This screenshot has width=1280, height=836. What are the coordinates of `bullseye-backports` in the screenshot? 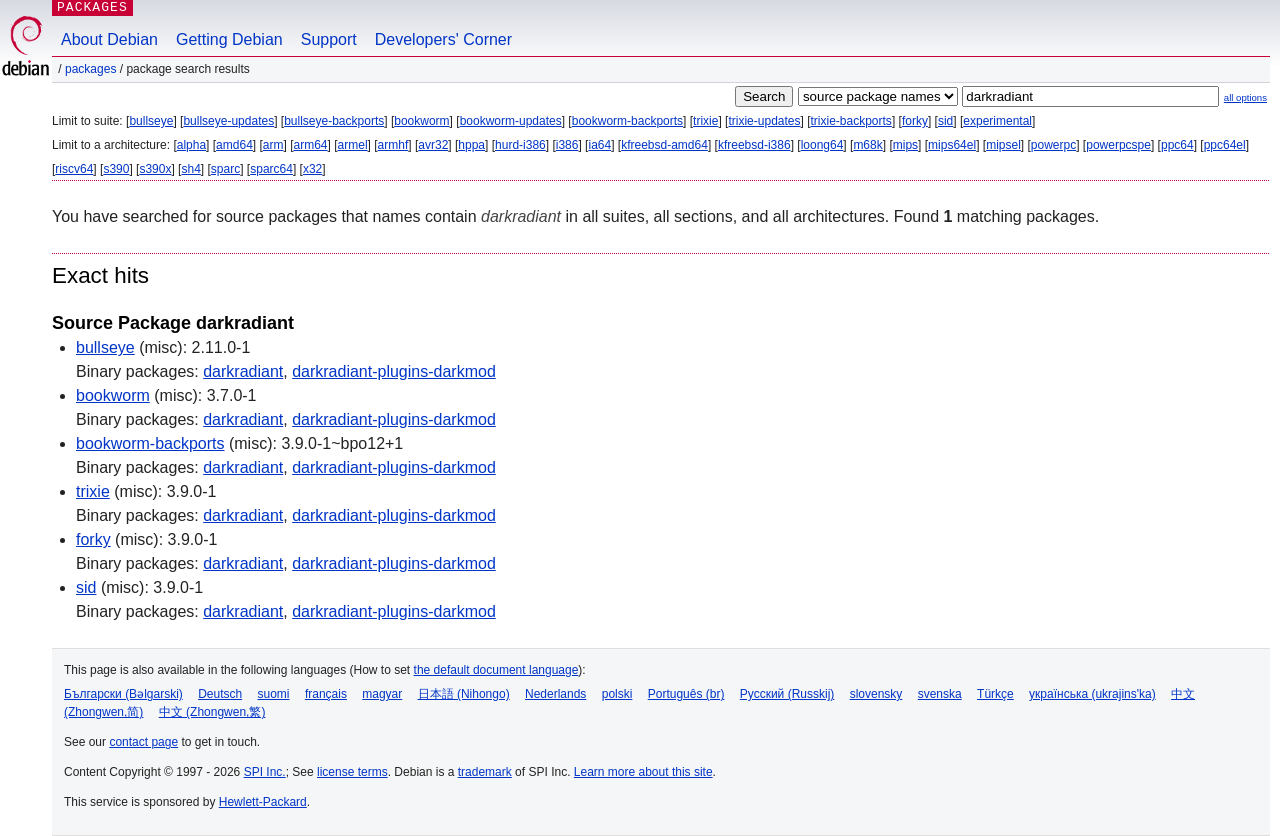 It's located at (334, 121).